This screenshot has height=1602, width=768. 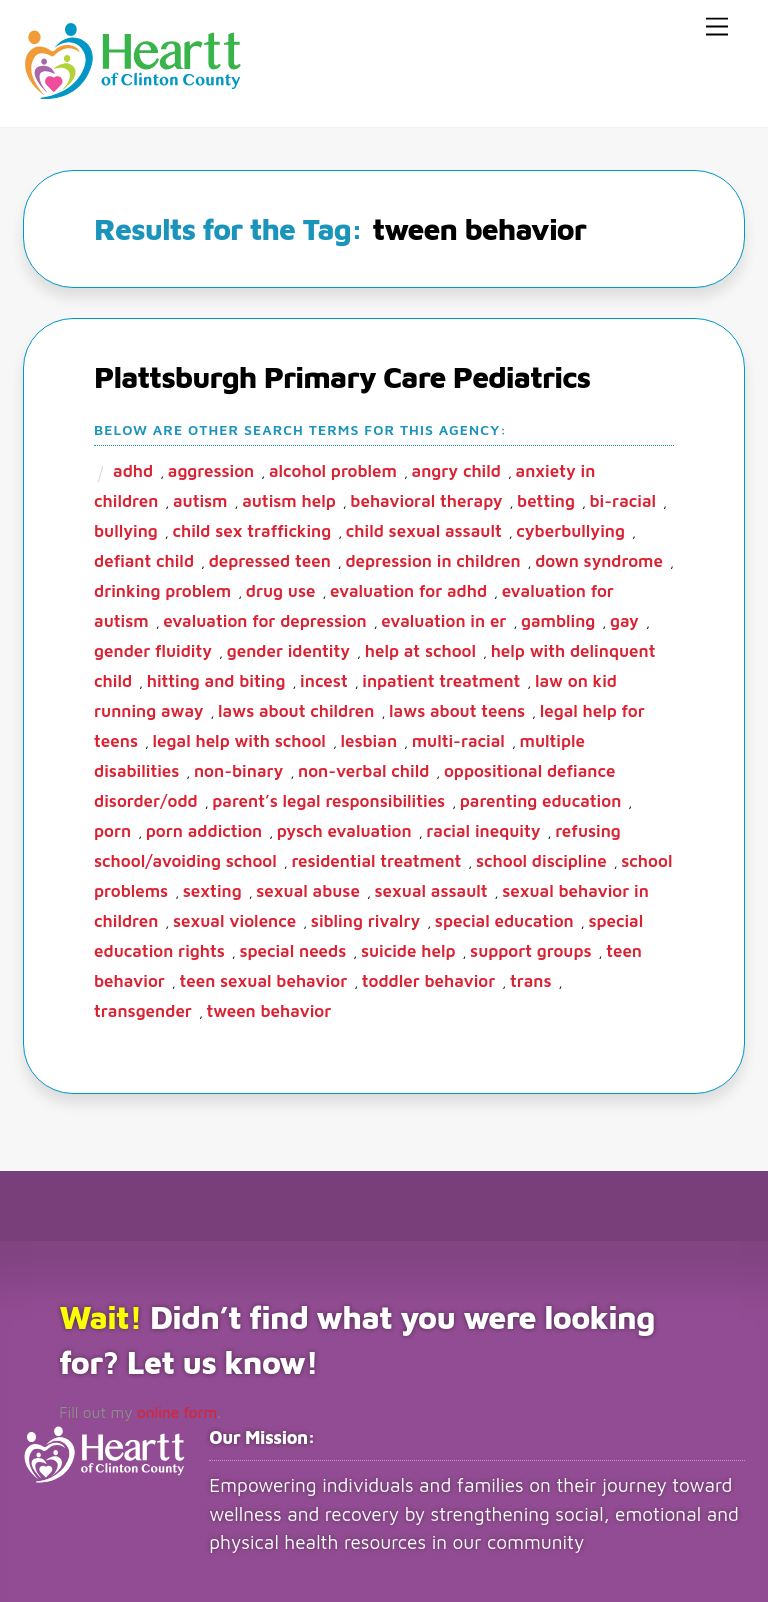 What do you see at coordinates (441, 678) in the screenshot?
I see `inpatient treatment` at bounding box center [441, 678].